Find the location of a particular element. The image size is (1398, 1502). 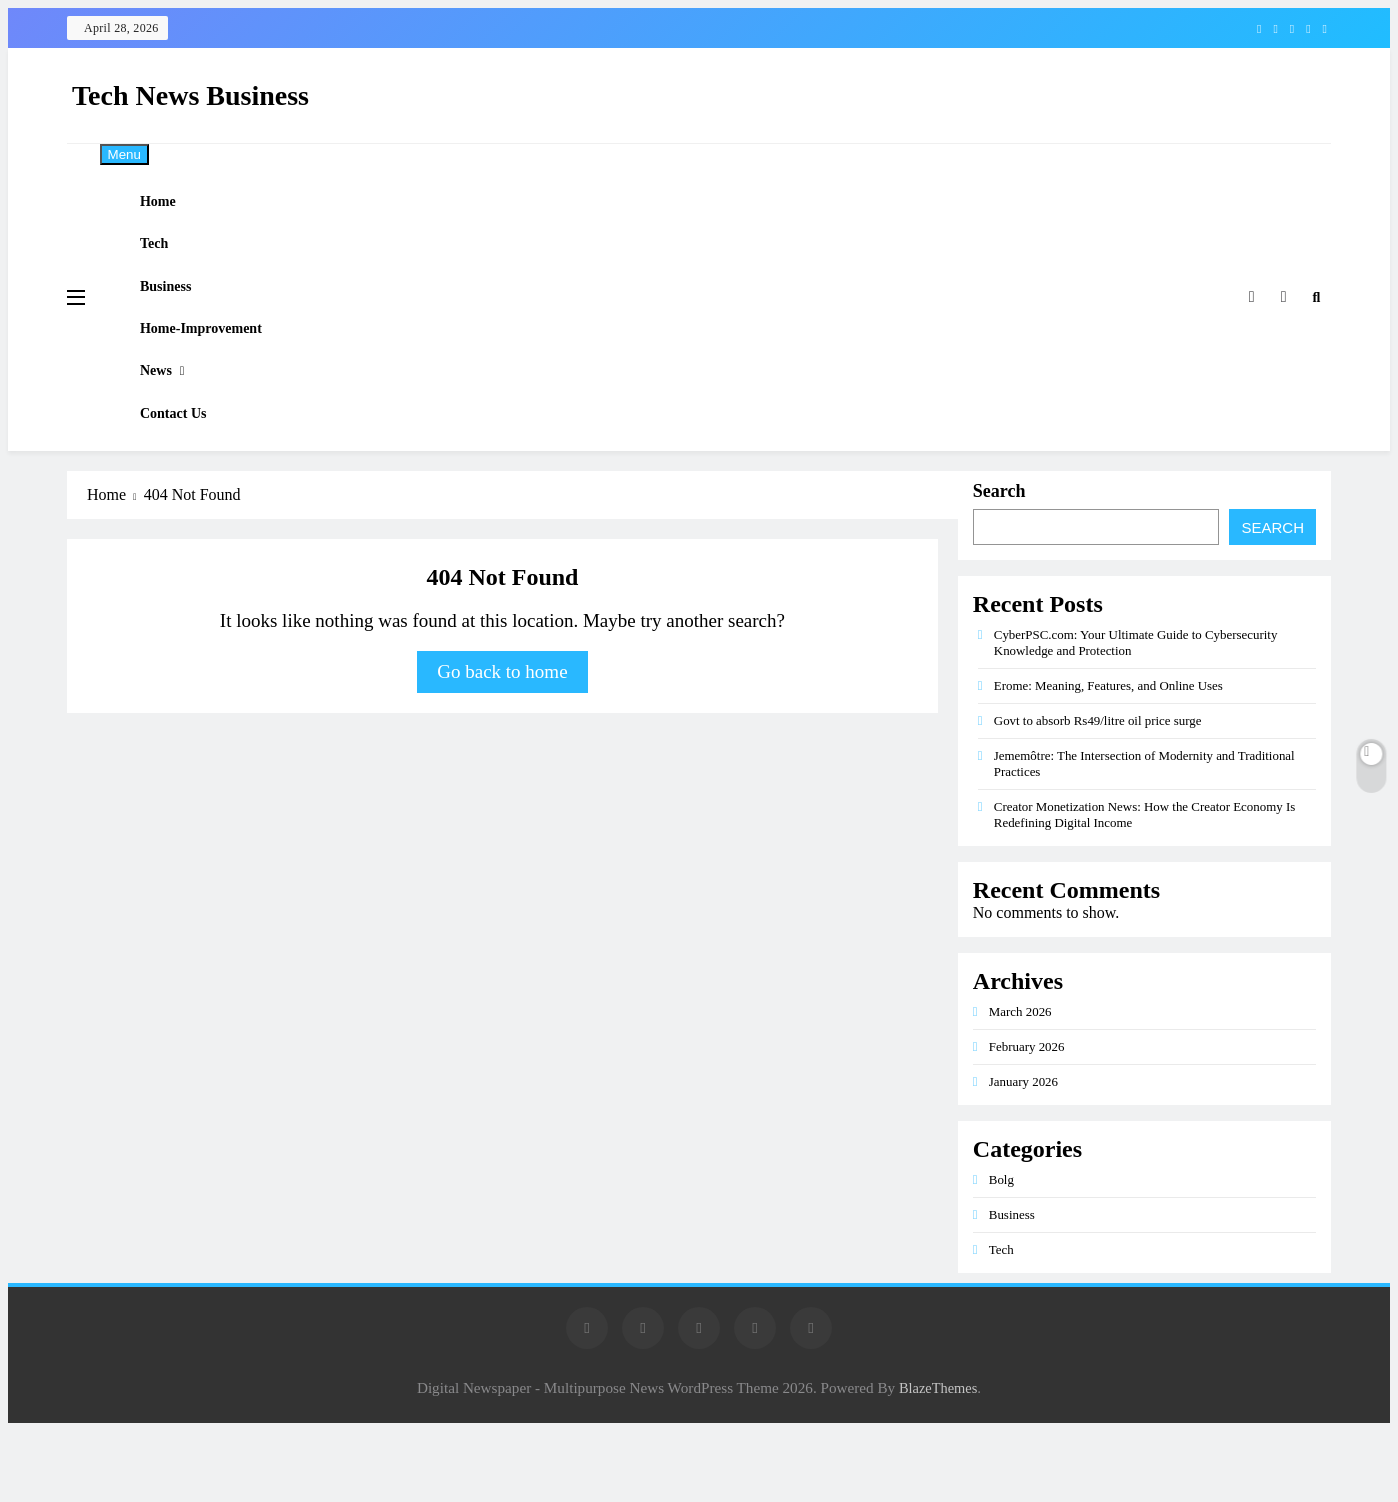

Home-improvement is located at coordinates (219, 370).